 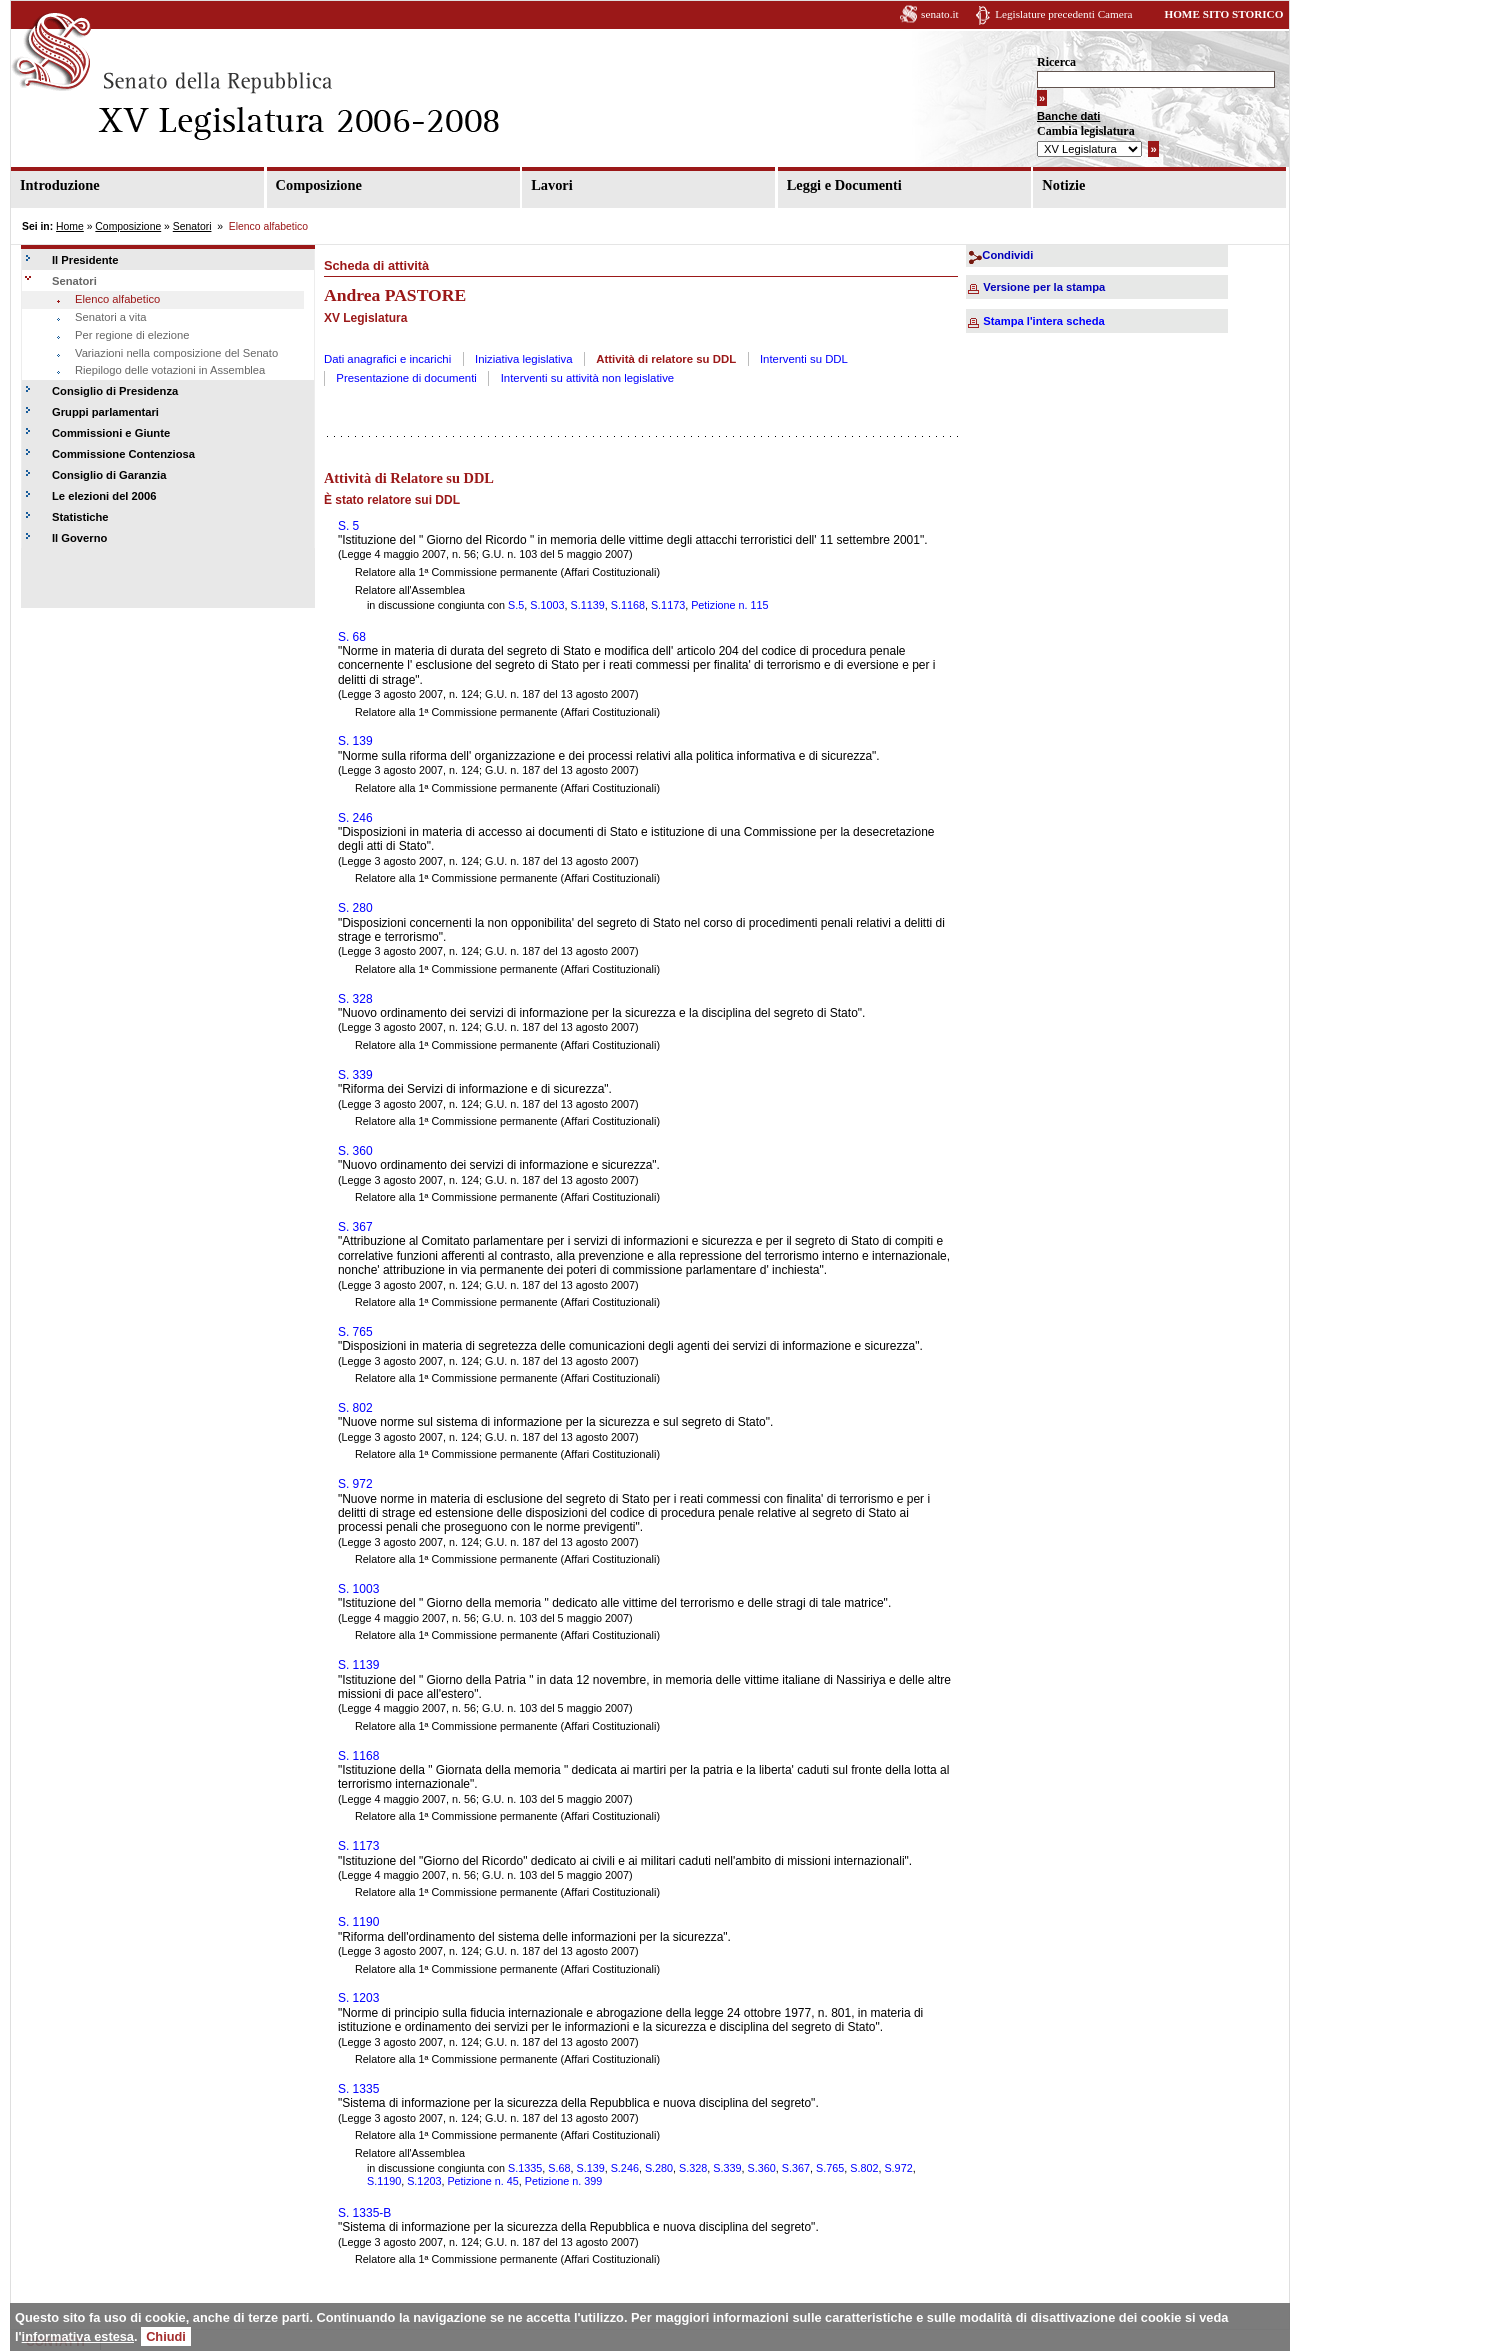 What do you see at coordinates (384, 2181) in the screenshot?
I see `S.1190` at bounding box center [384, 2181].